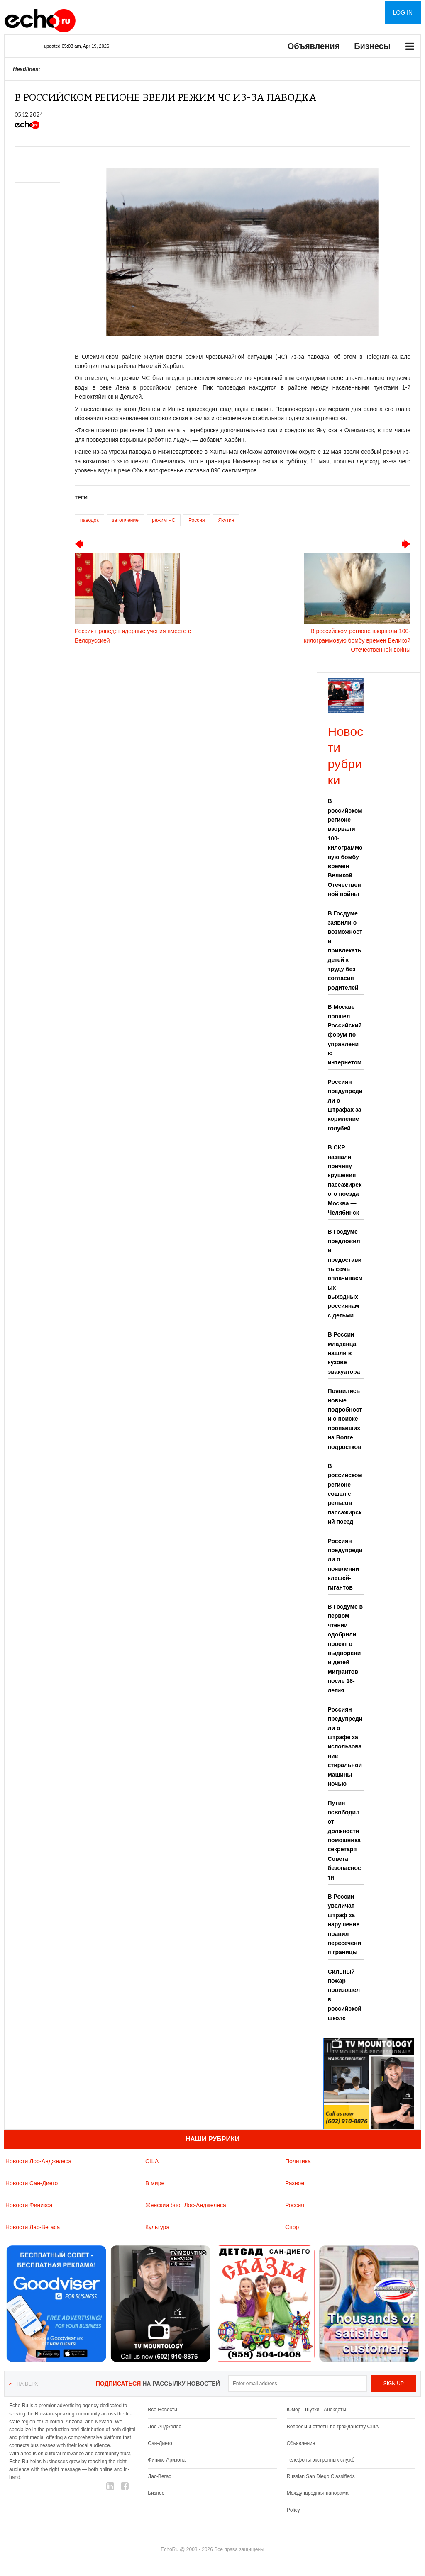  I want to click on Международная панорама, so click(318, 2493).